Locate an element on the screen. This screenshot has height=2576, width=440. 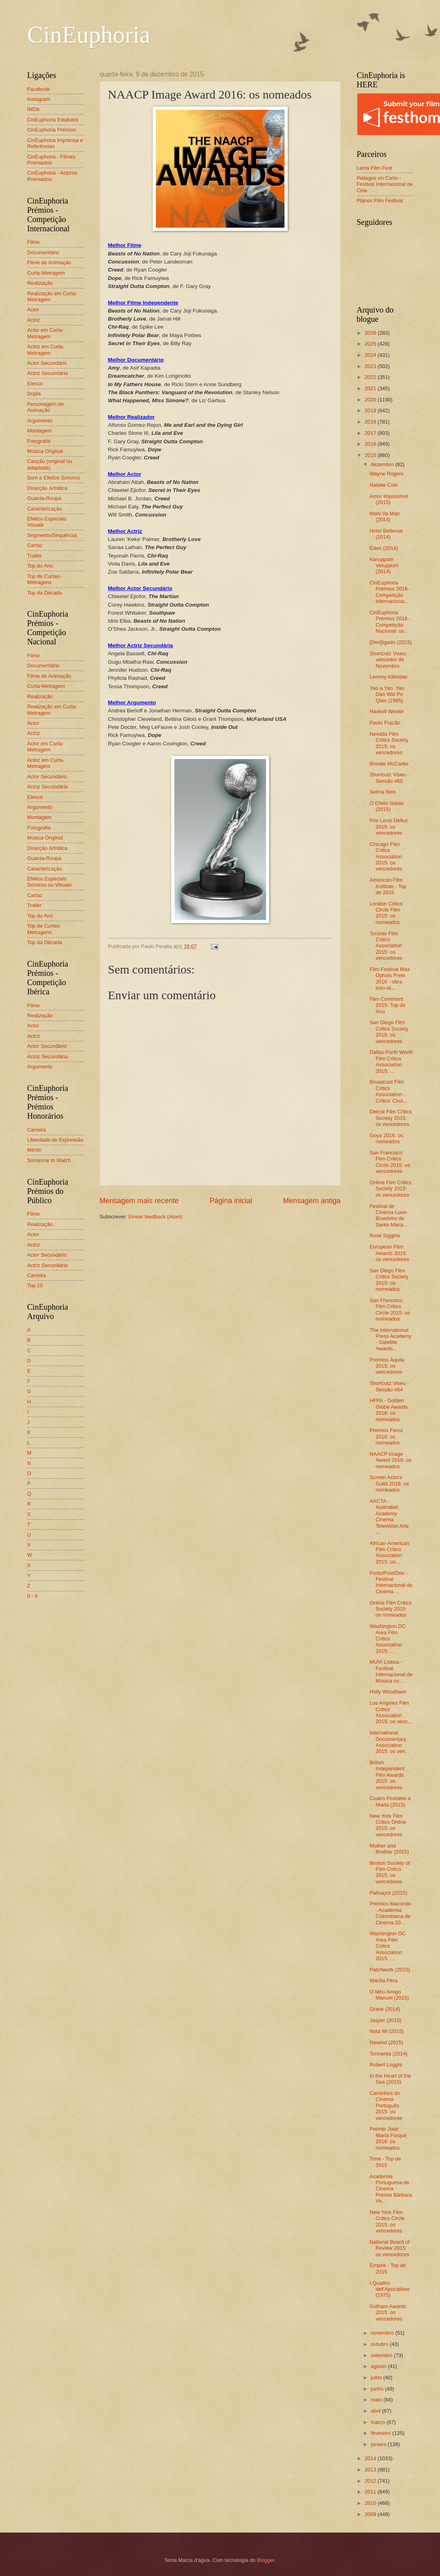
Boston Society of Film Critics 2015: os vencedores is located at coordinates (390, 1872).